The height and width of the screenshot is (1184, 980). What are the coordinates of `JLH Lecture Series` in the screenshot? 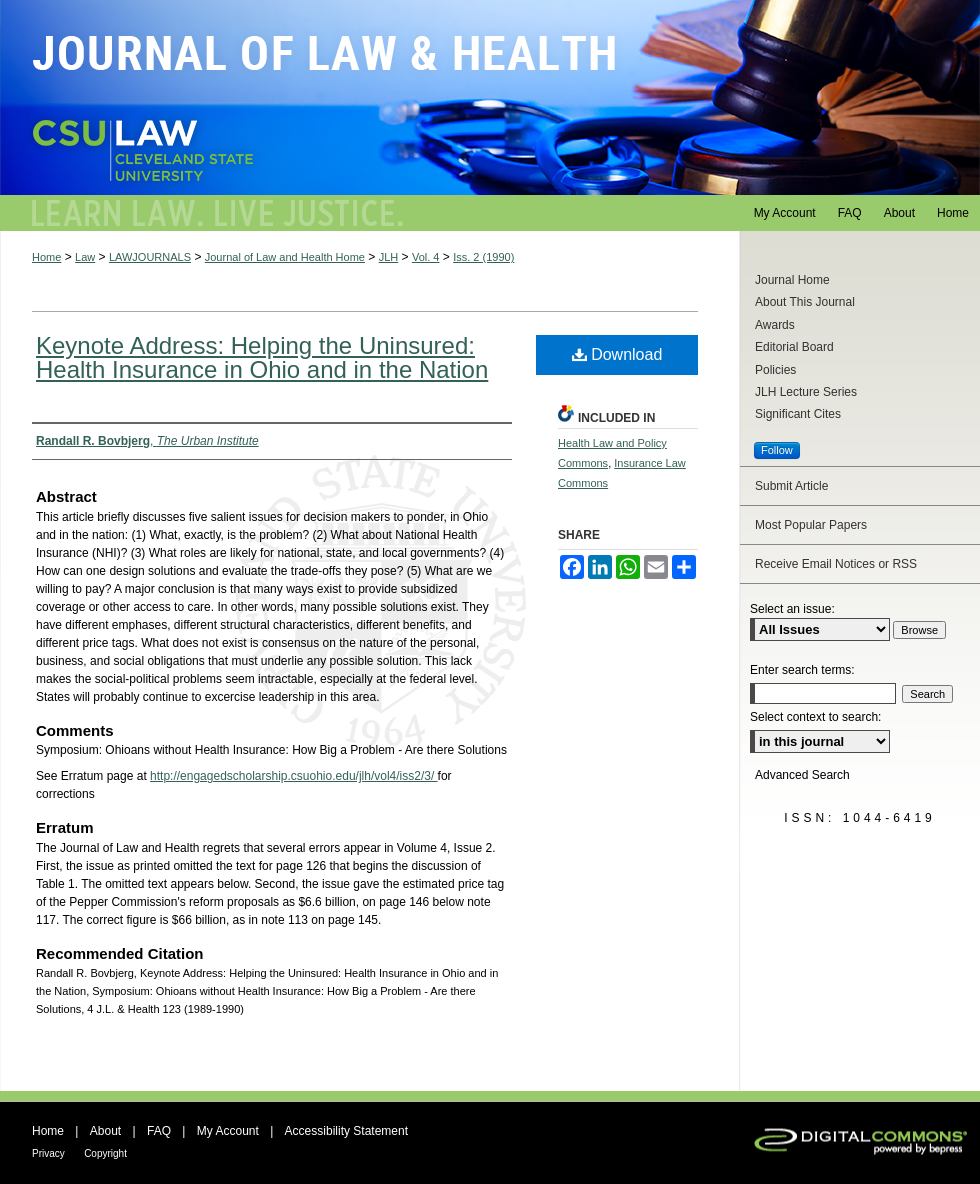 It's located at (806, 392).